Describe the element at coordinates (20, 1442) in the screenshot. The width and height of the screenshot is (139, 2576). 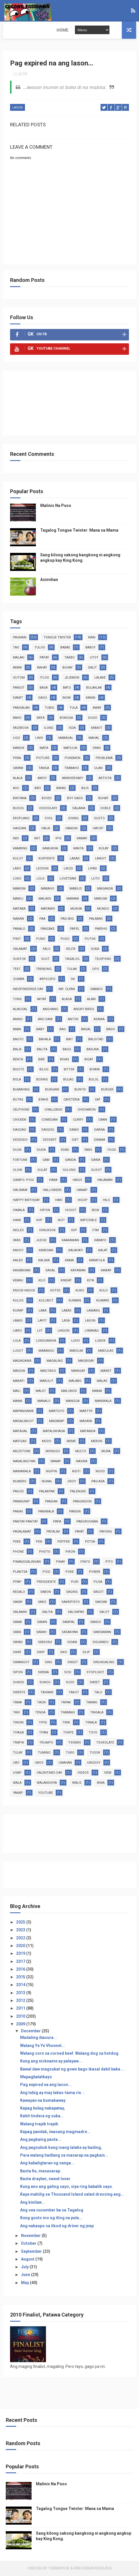
I see `matigas` at that location.